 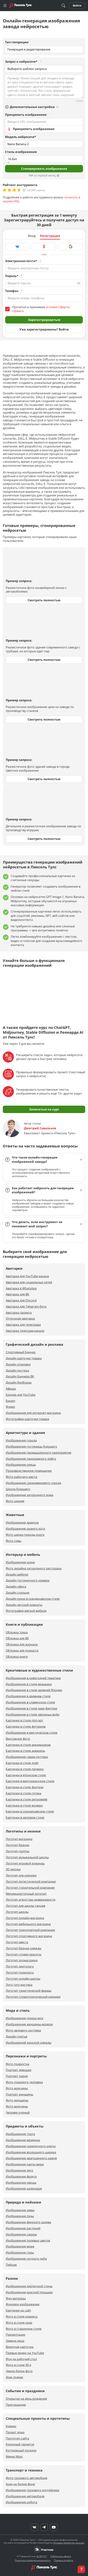 I want to click on Пароль*, so click(x=11, y=276).